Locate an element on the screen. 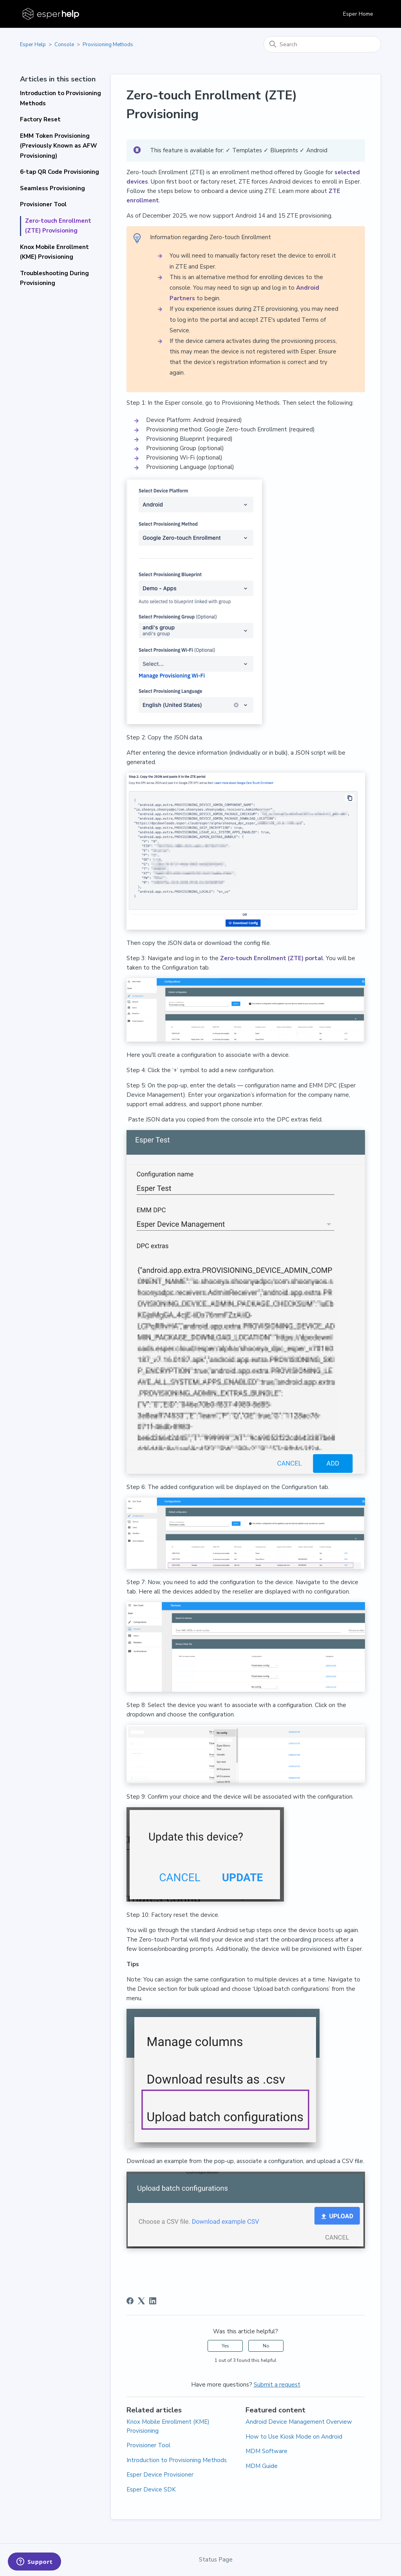 This screenshot has height=2576, width=401. [Facebook] is located at coordinates (130, 2300).